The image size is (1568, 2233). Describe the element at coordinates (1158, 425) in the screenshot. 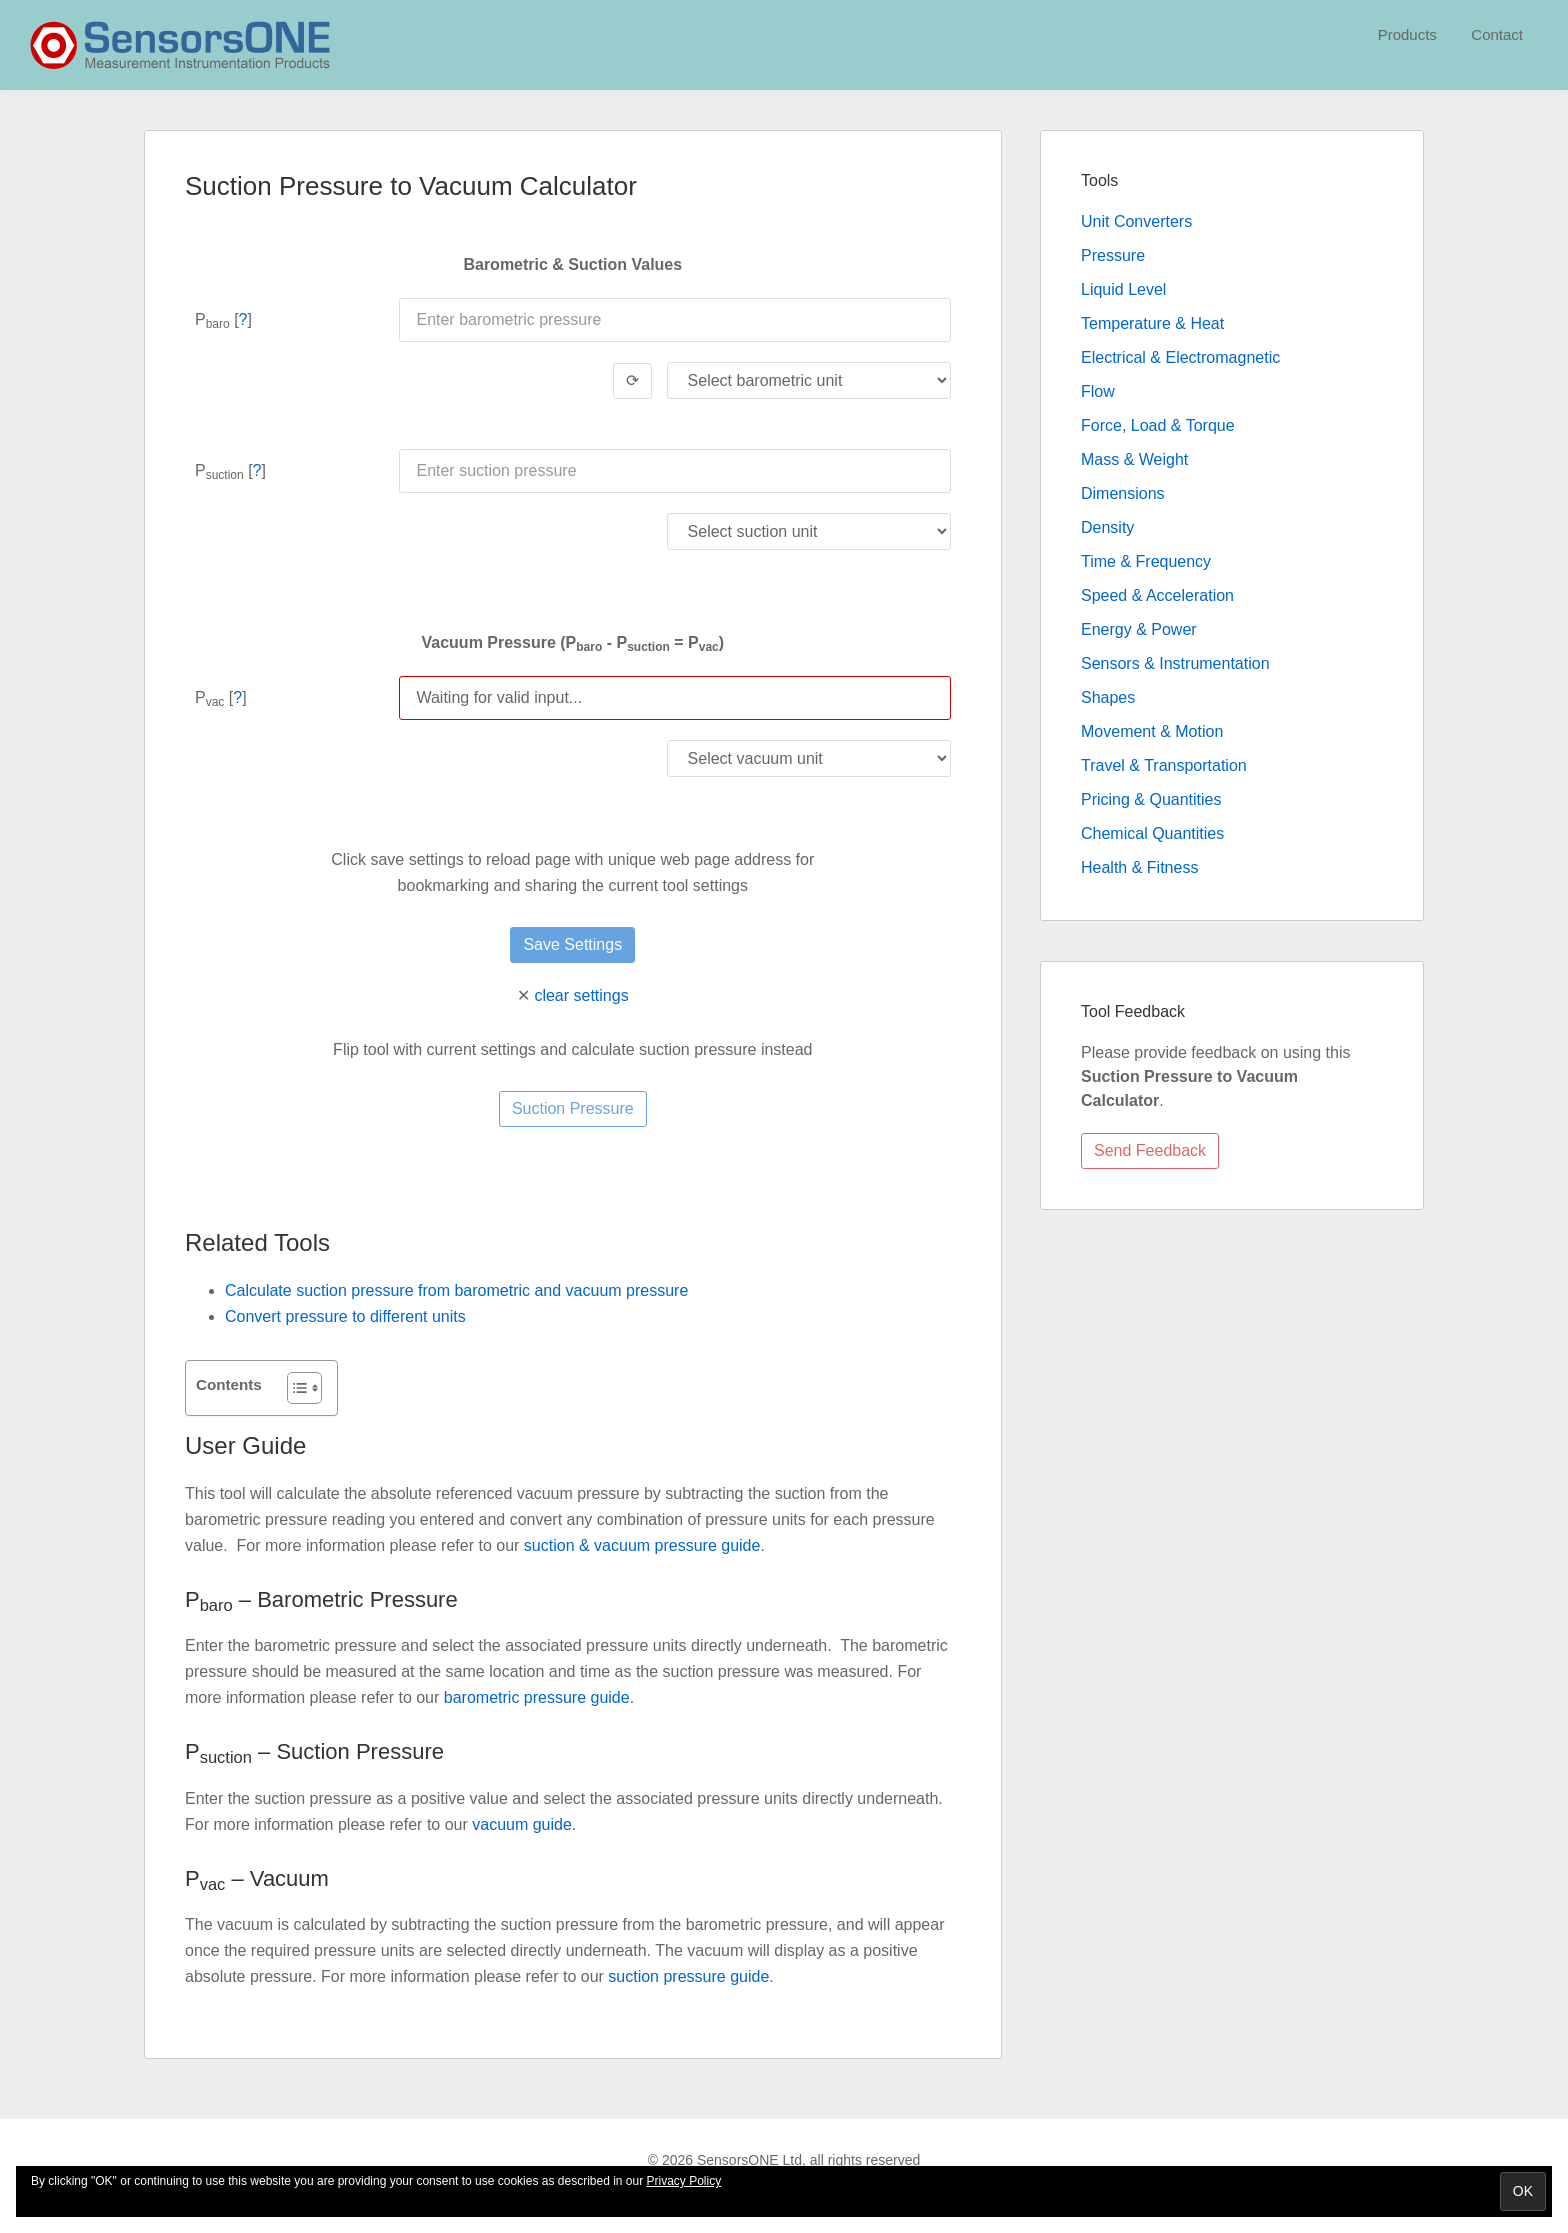

I see `Force, Load & Torque` at that location.